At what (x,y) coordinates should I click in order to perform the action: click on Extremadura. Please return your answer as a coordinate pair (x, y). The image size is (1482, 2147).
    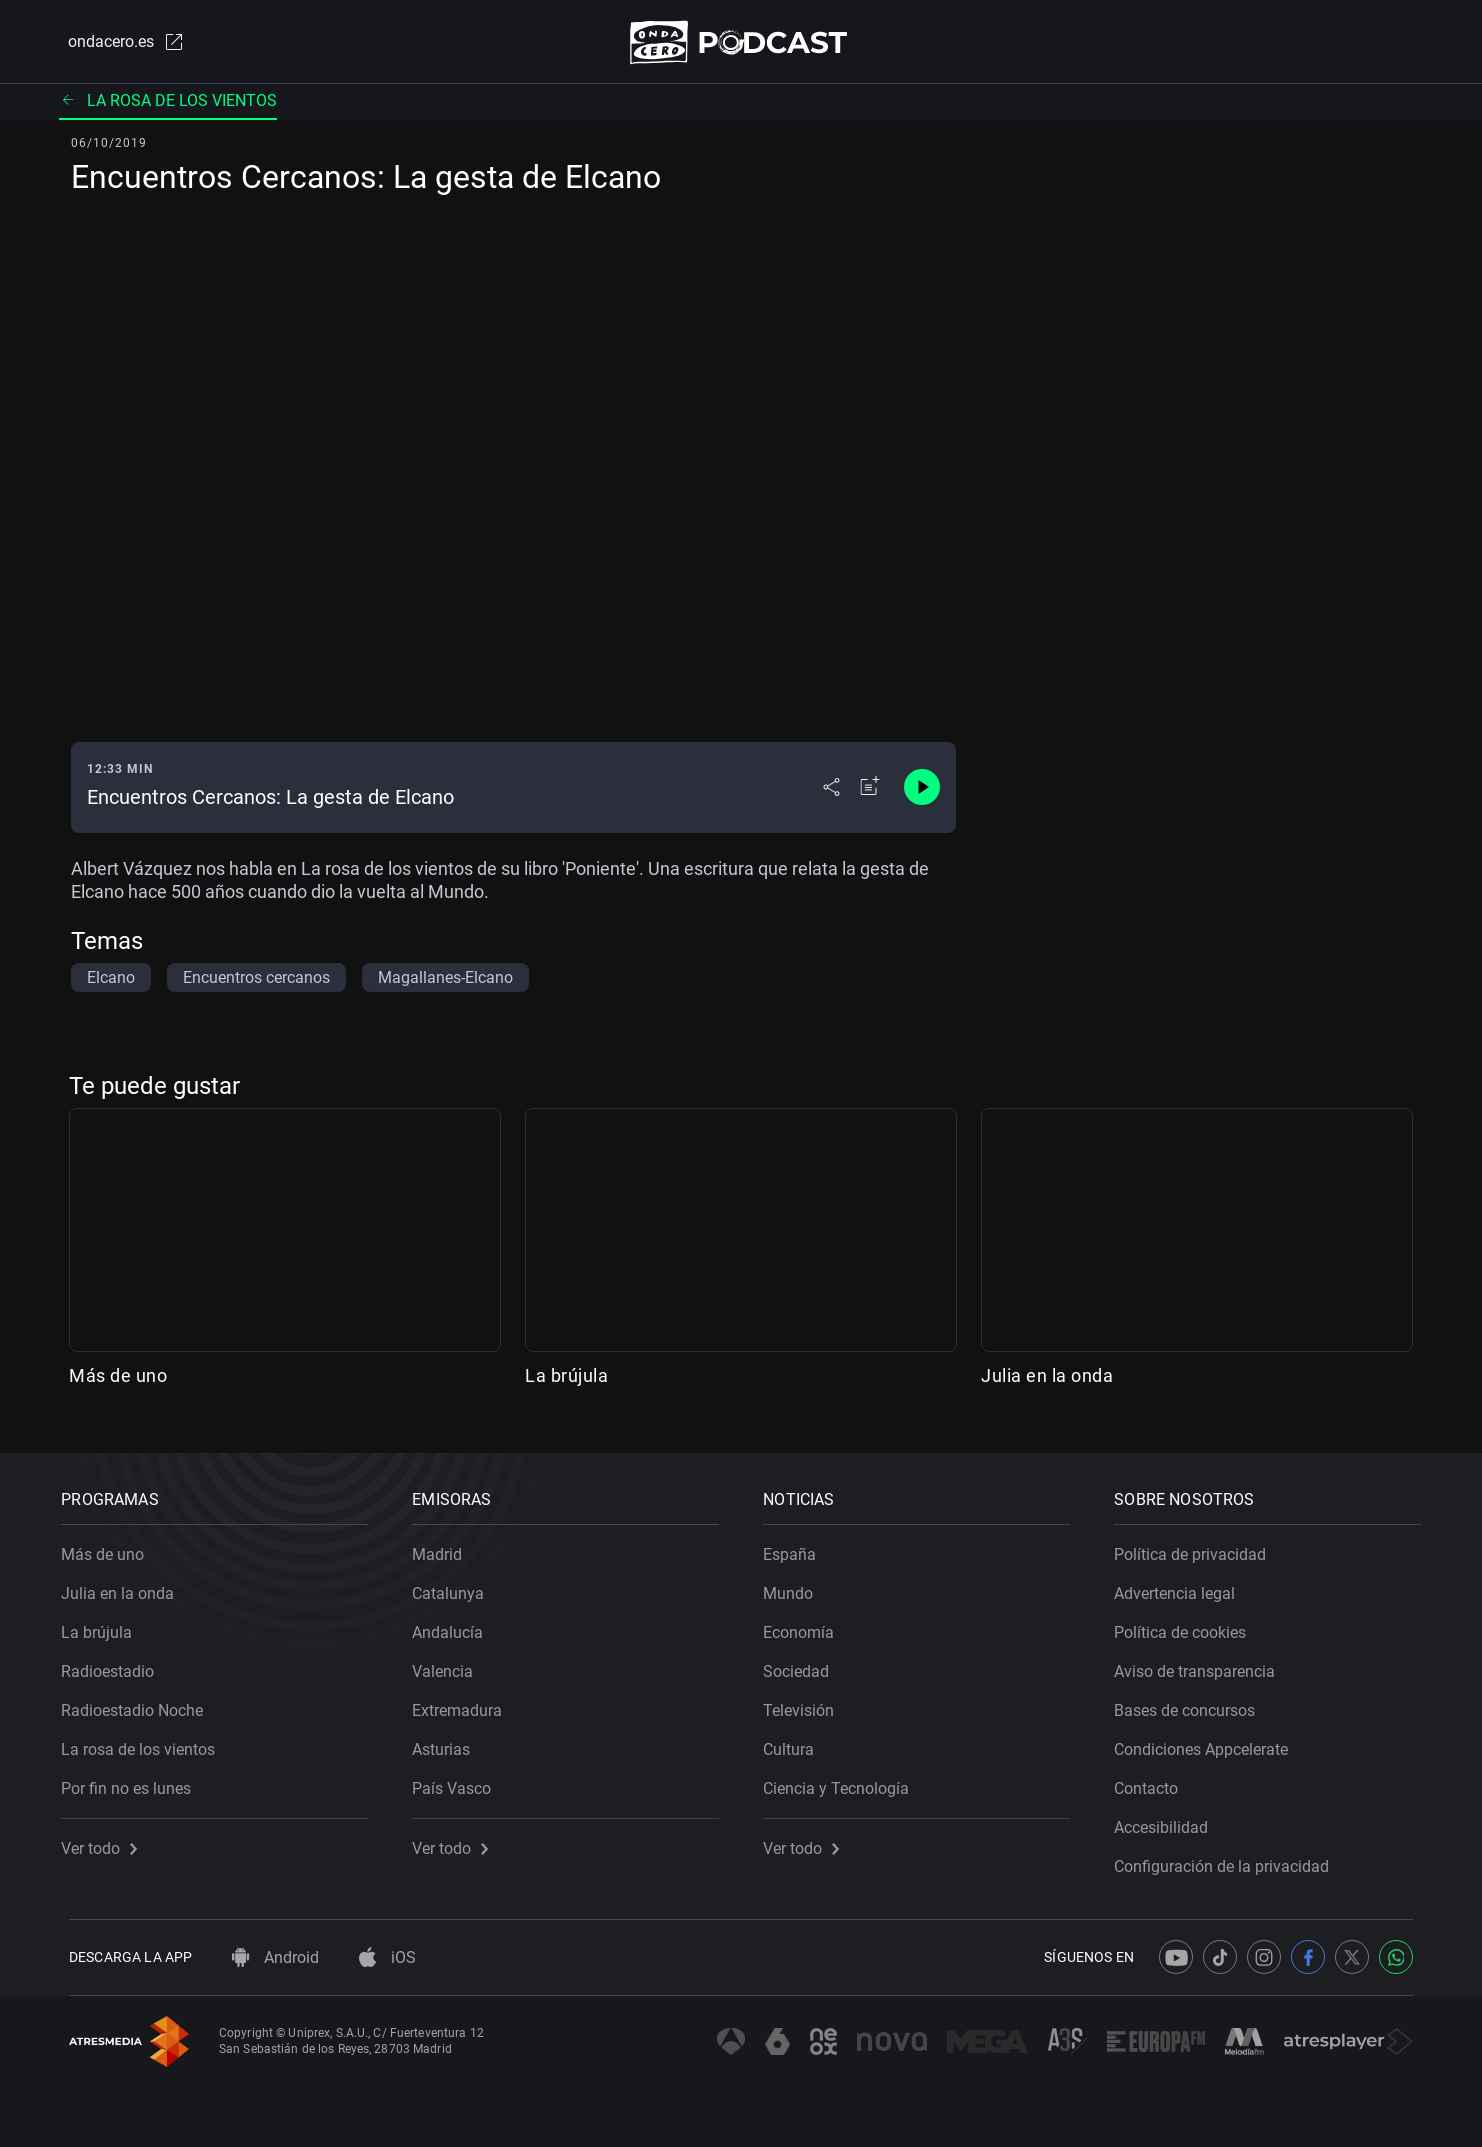
    Looking at the image, I should click on (465, 1703).